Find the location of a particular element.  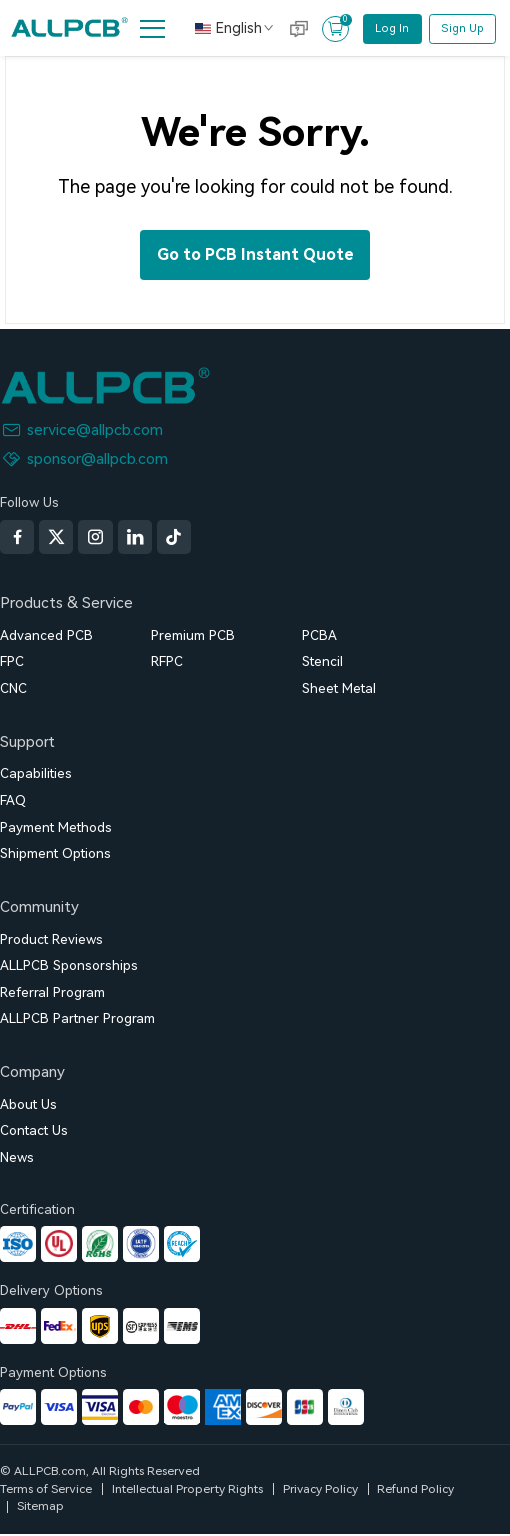

Product Reviews is located at coordinates (51, 939).